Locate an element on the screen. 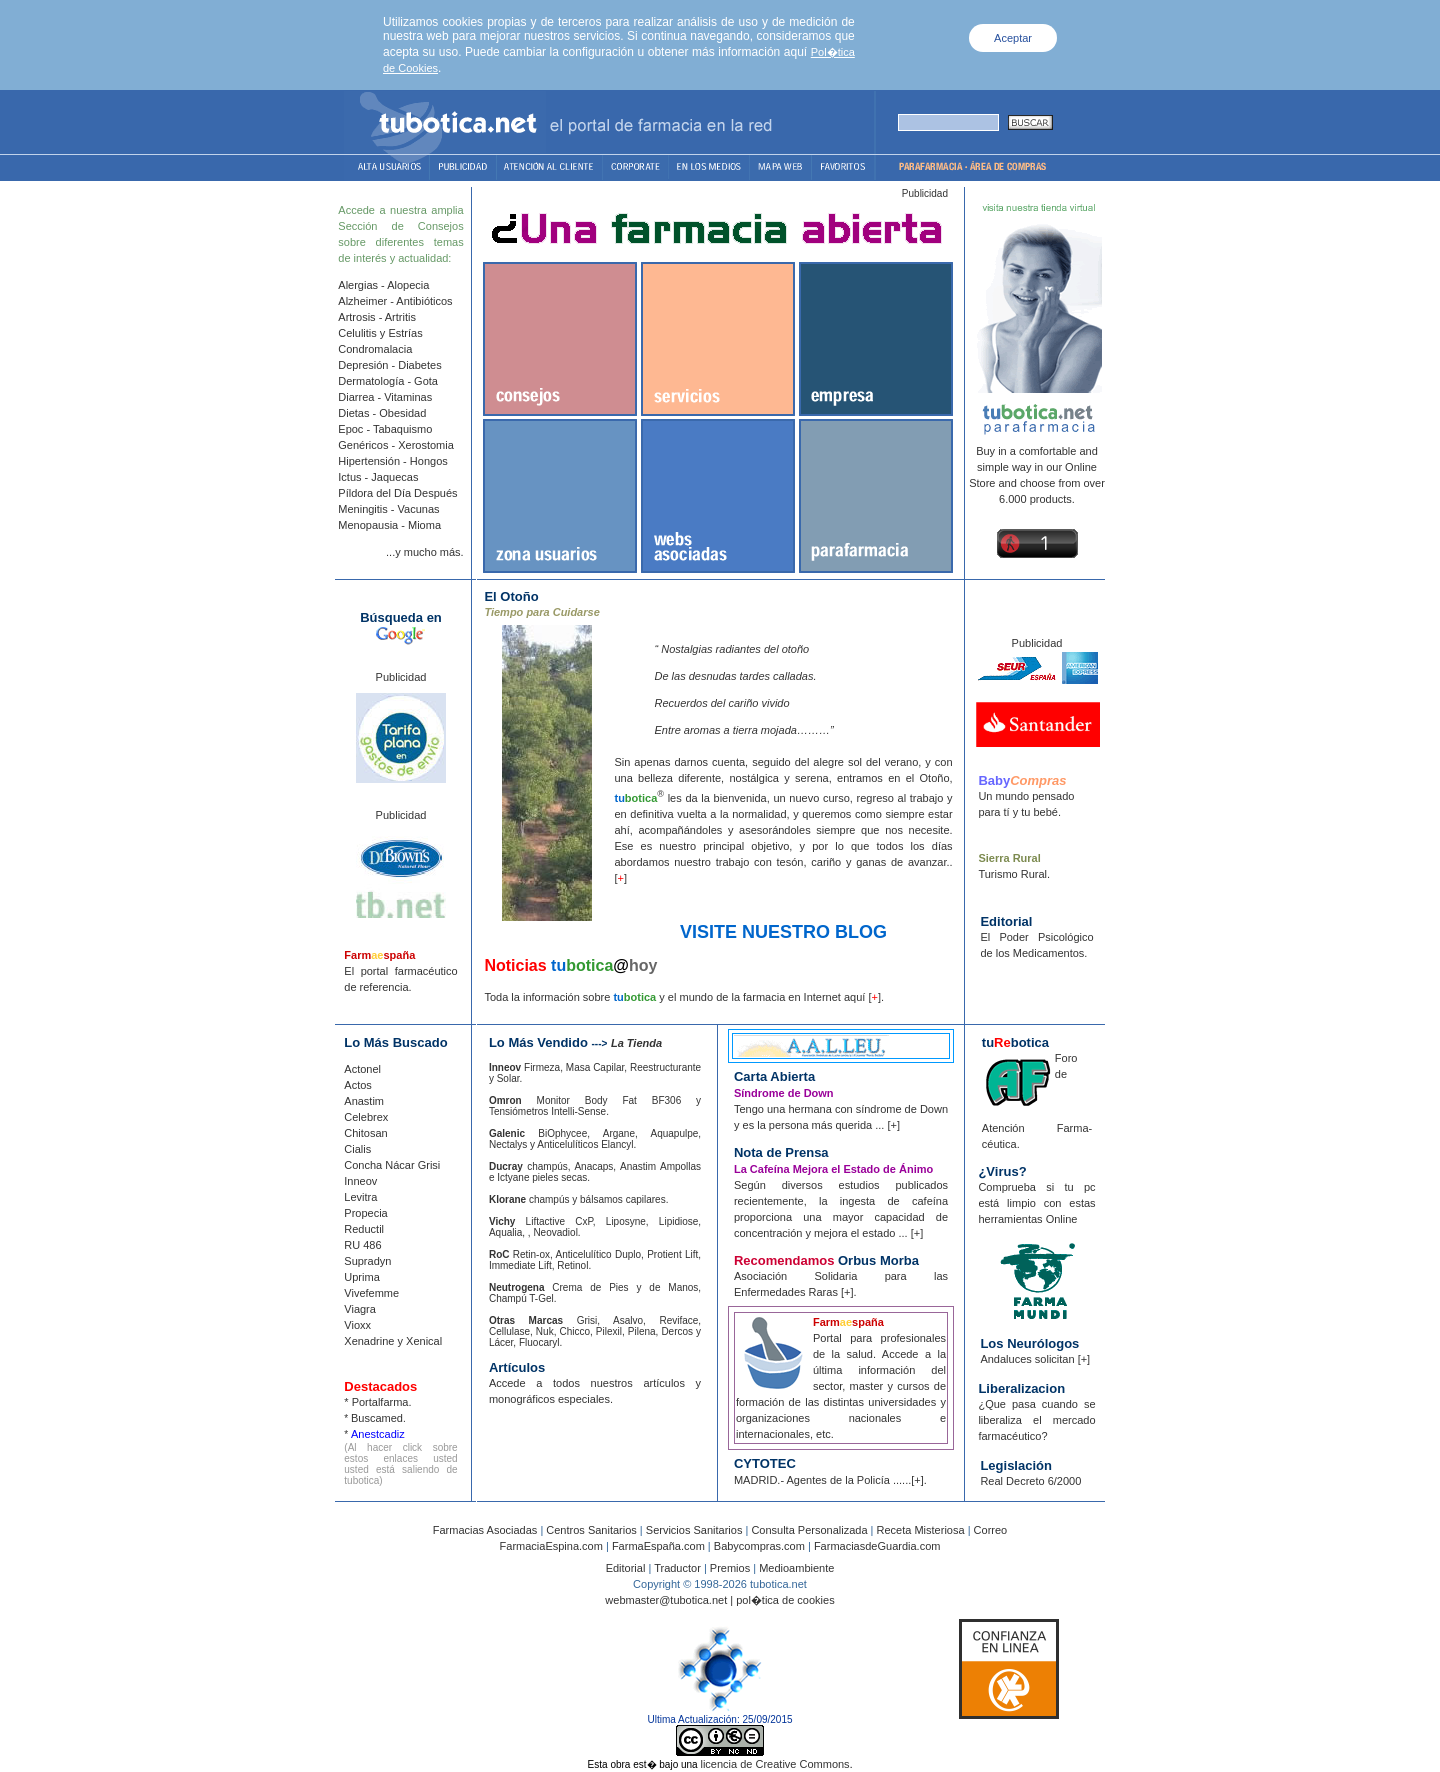 The width and height of the screenshot is (1440, 1772). ¿Que pasa cuando se liberaliza el mercado farmacéutico? is located at coordinates (1036, 1420).